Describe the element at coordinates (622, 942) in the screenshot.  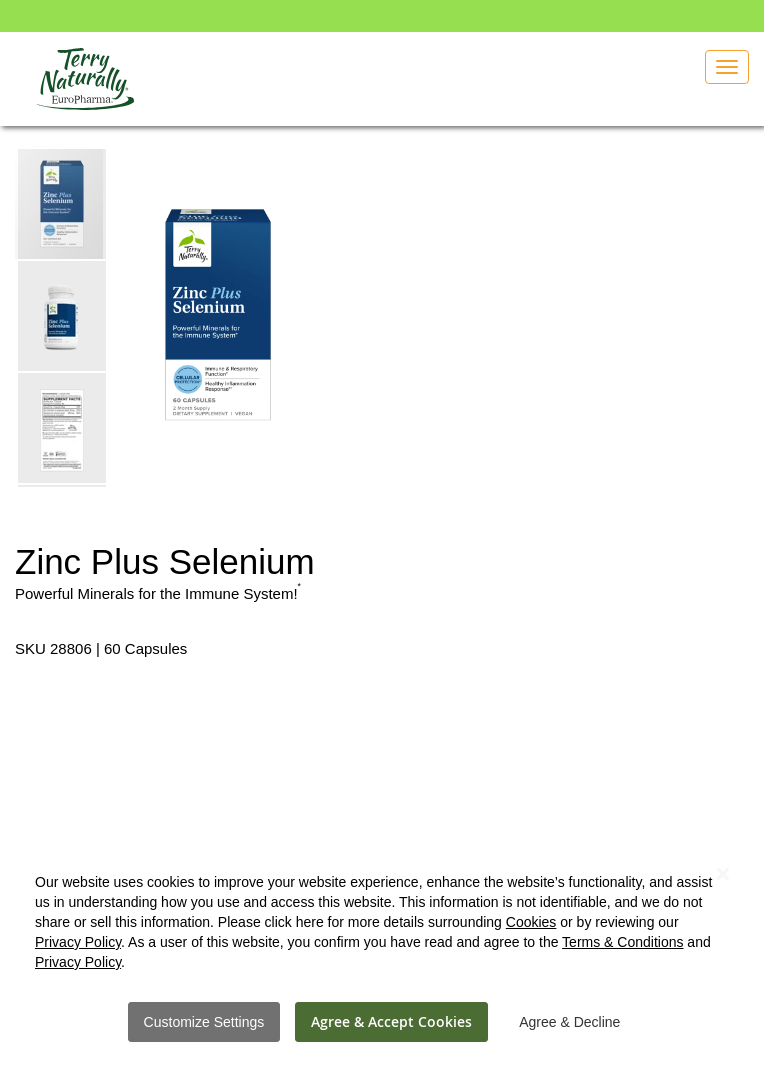
I see `Terms & Conditions` at that location.